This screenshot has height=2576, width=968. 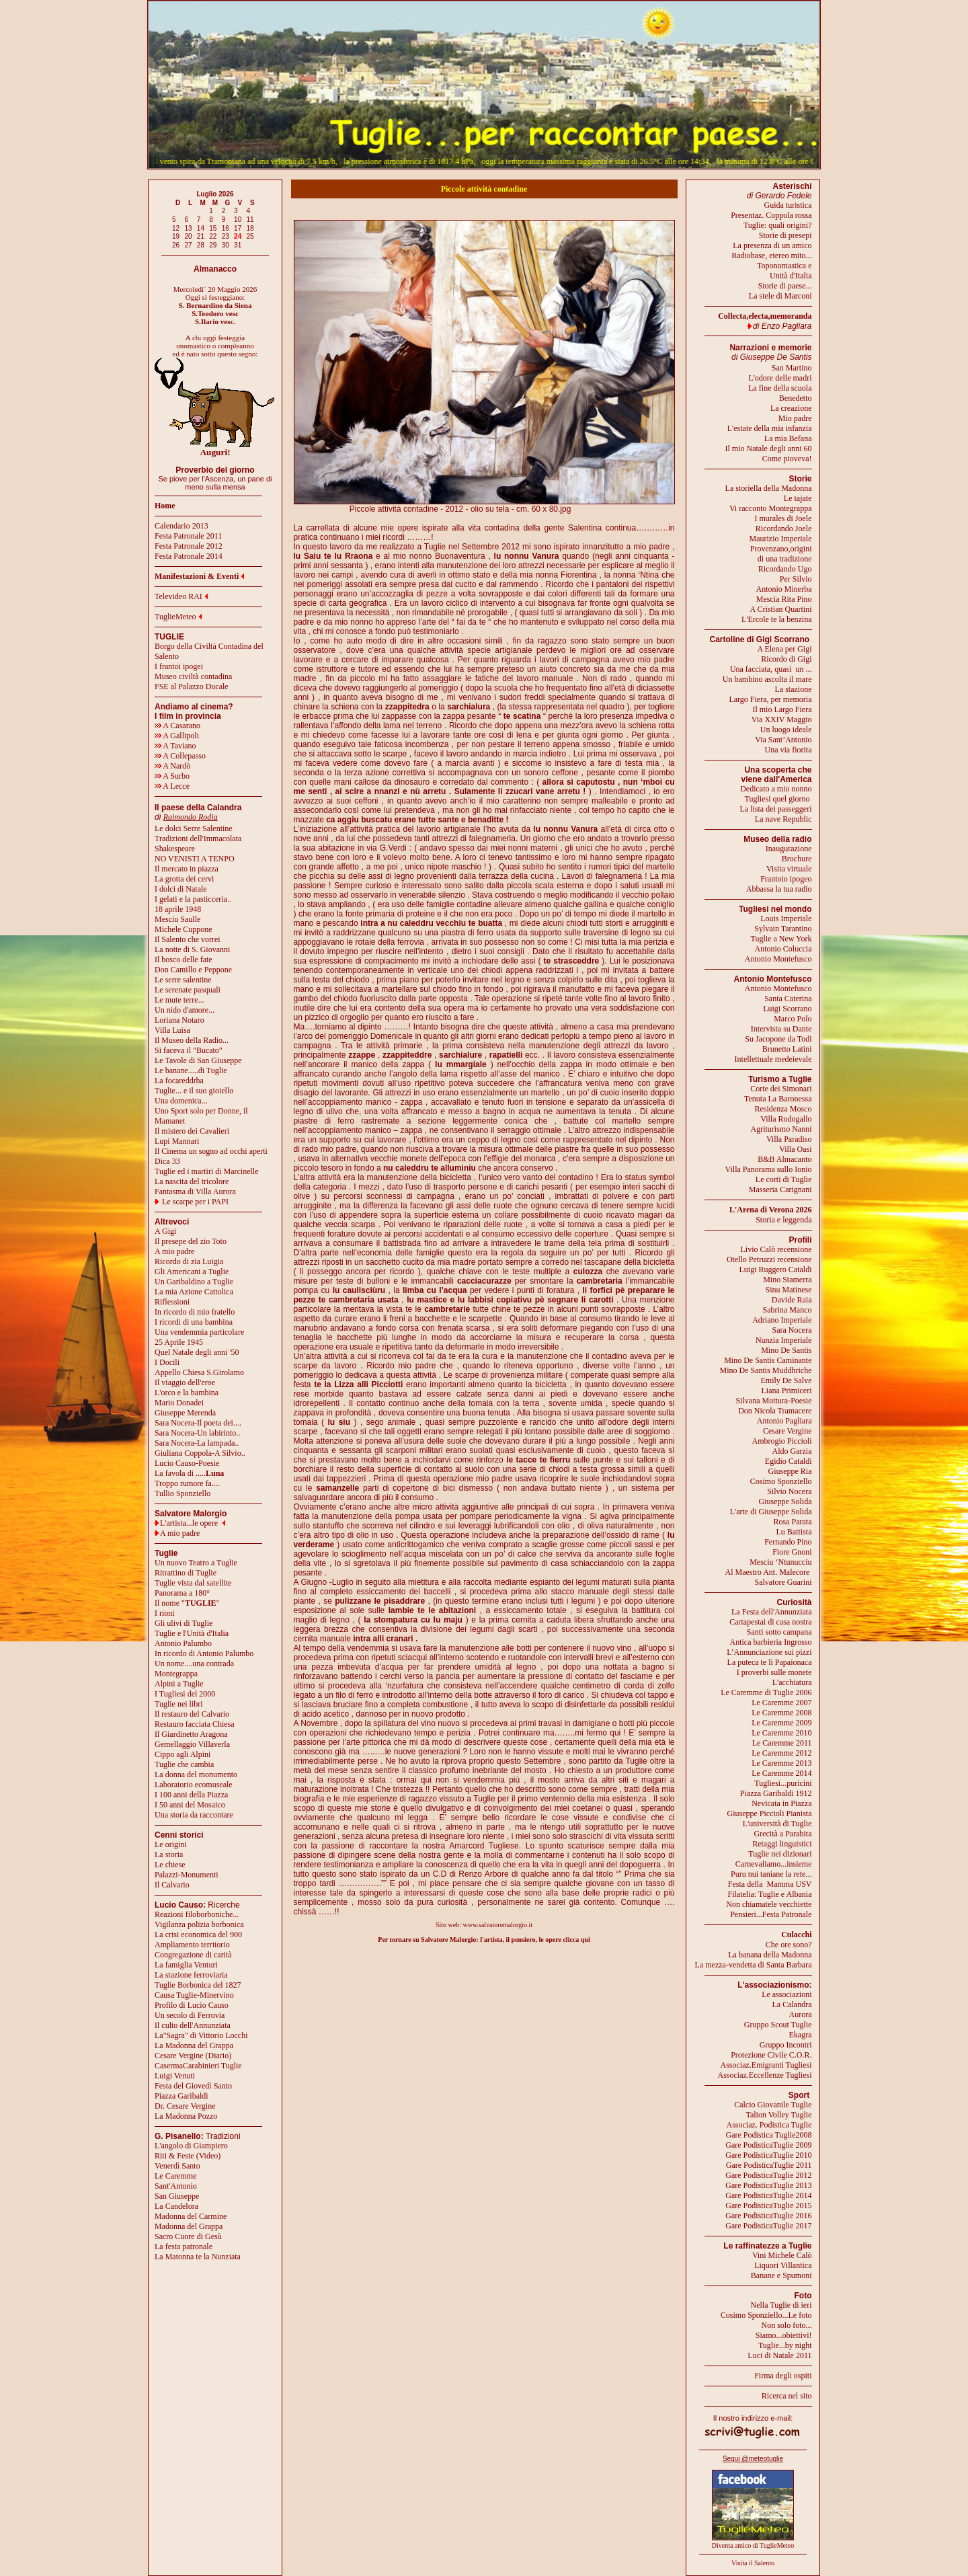 What do you see at coordinates (189, 546) in the screenshot?
I see `Festa Patronale 2012` at bounding box center [189, 546].